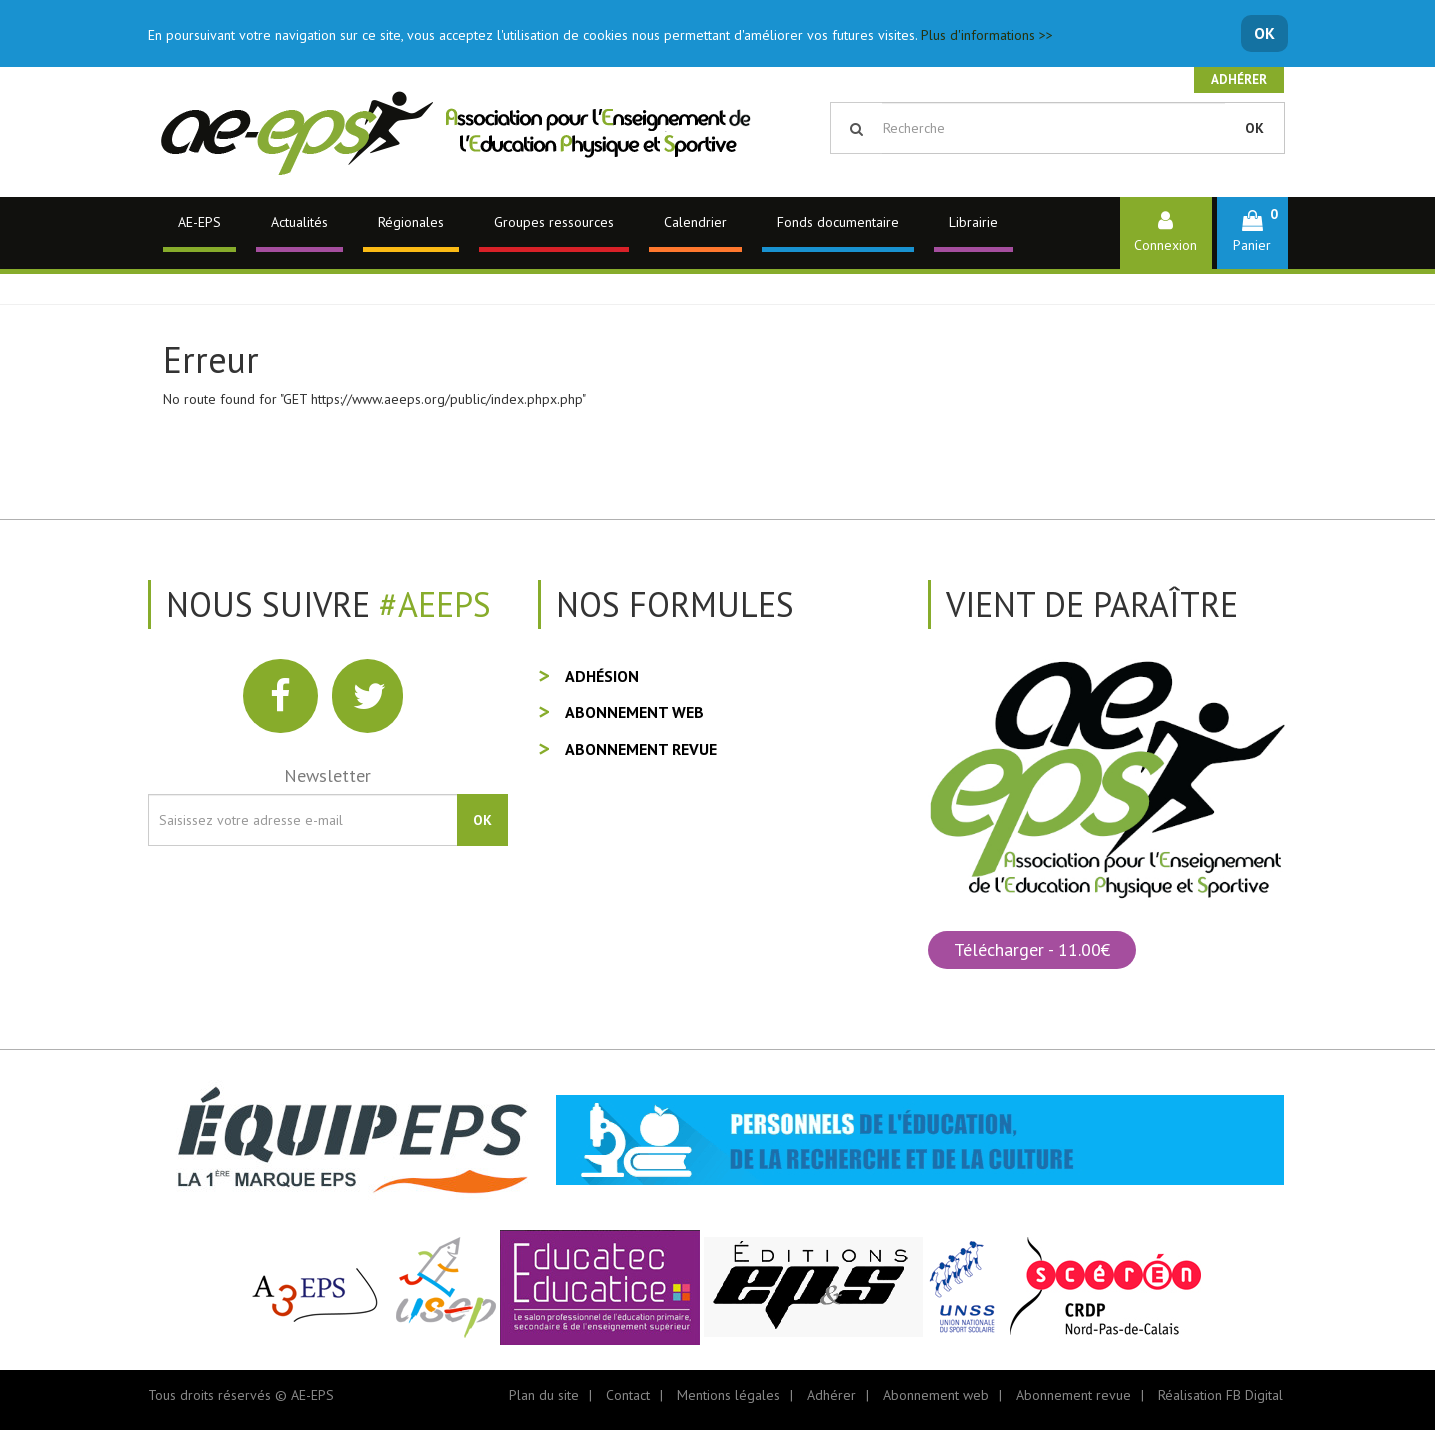  Describe the element at coordinates (838, 222) in the screenshot. I see `Fonds documentaire` at that location.